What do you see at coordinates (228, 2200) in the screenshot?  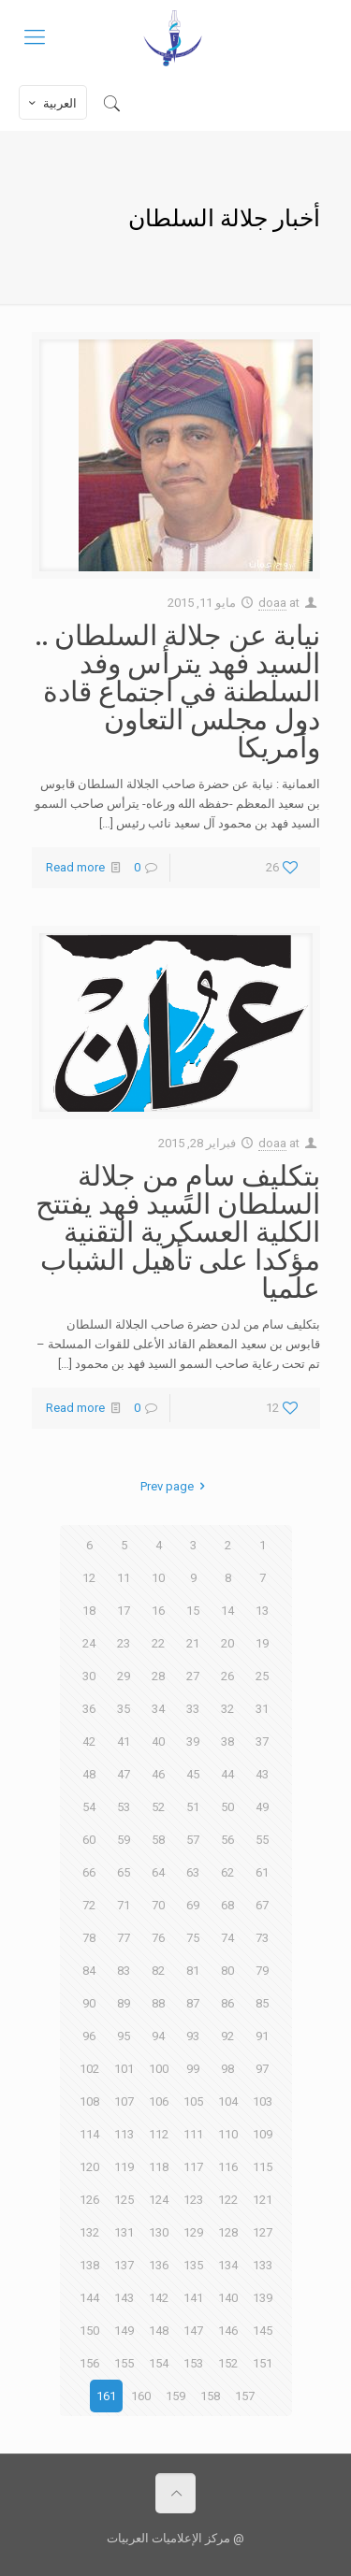 I see `122` at bounding box center [228, 2200].